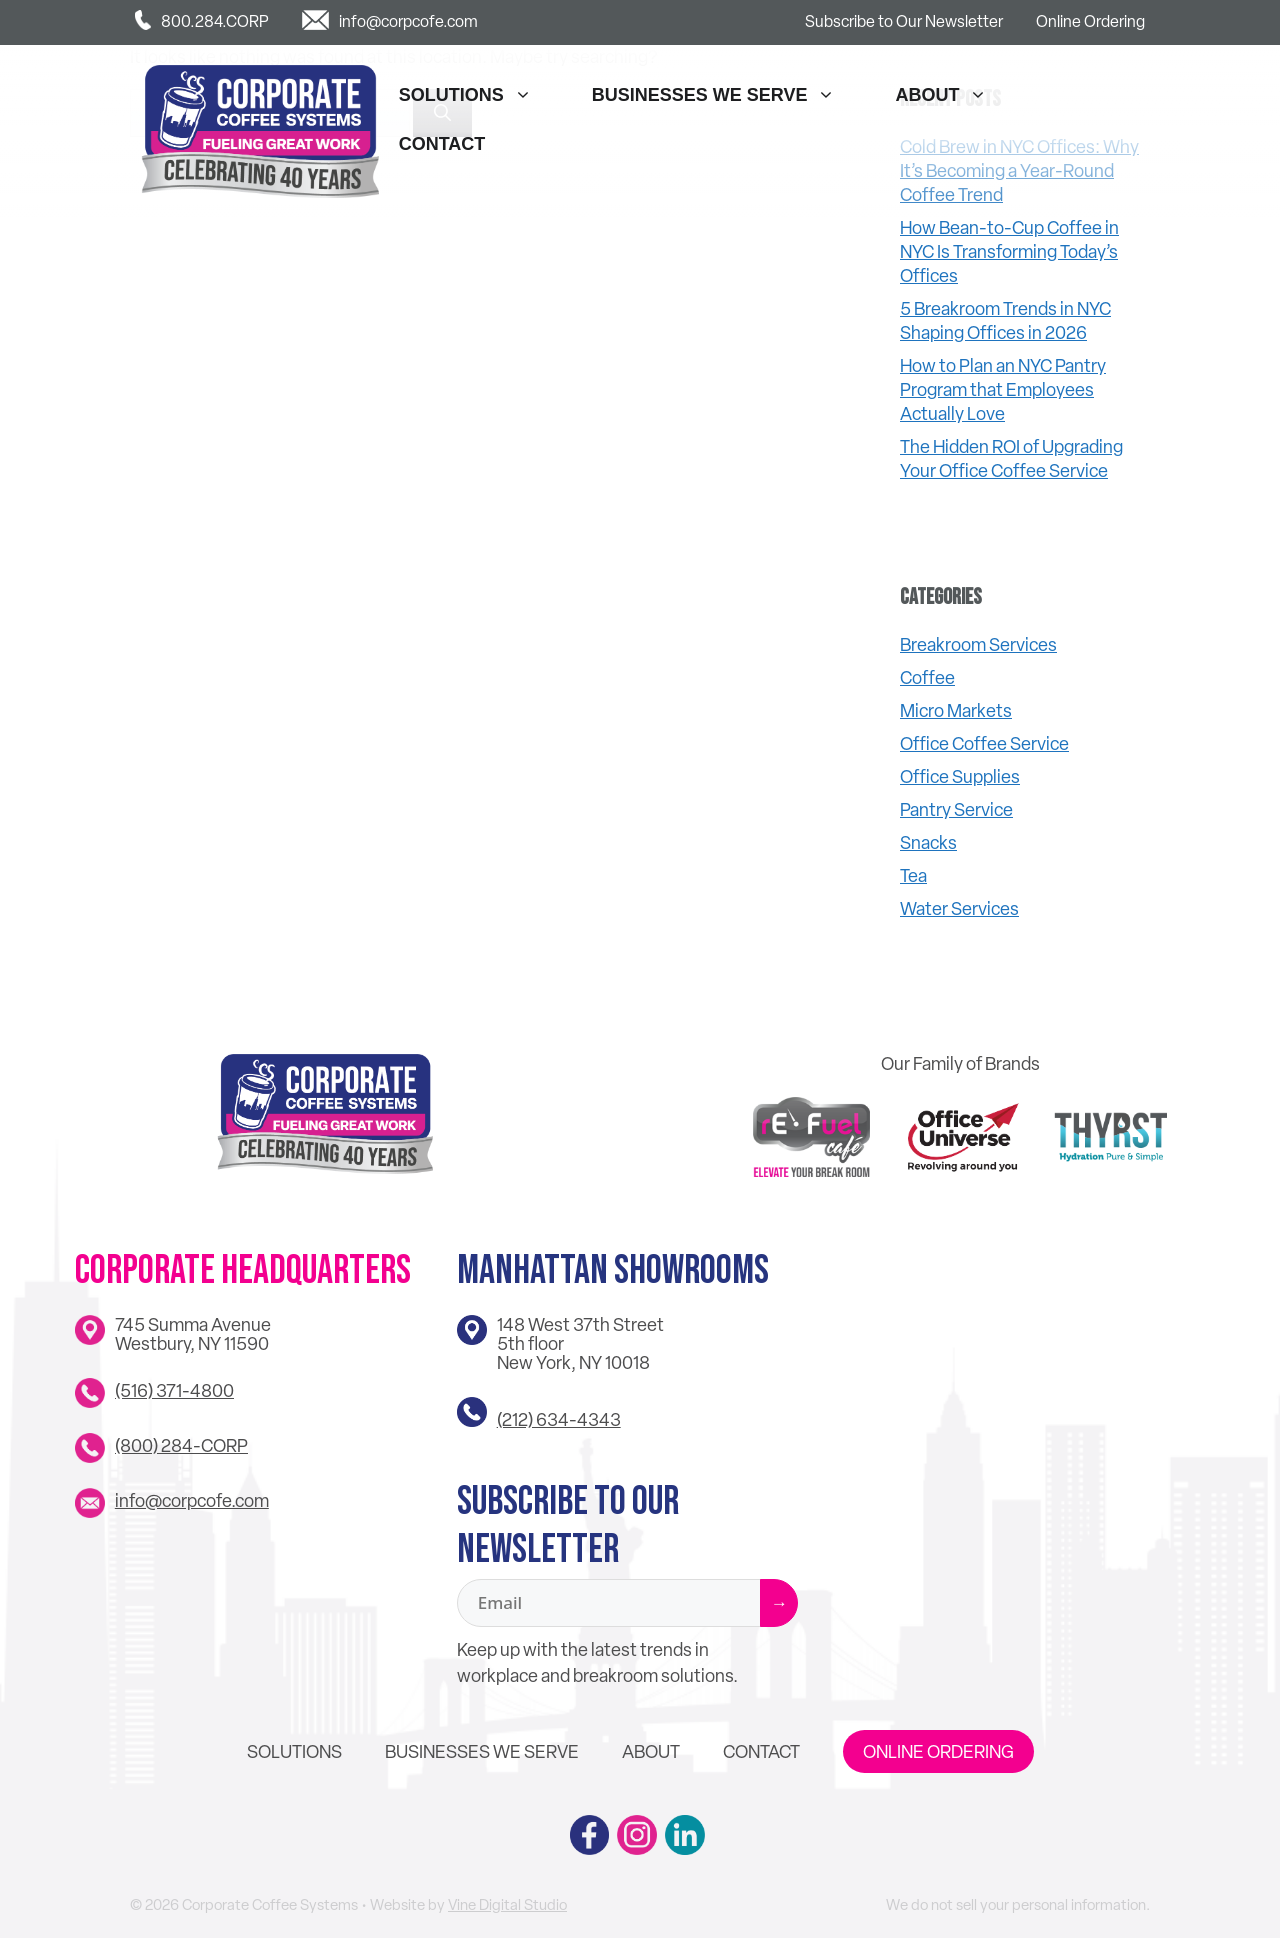 Image resolution: width=1280 pixels, height=1938 pixels. Describe the element at coordinates (984, 743) in the screenshot. I see `Office Coffee Service` at that location.